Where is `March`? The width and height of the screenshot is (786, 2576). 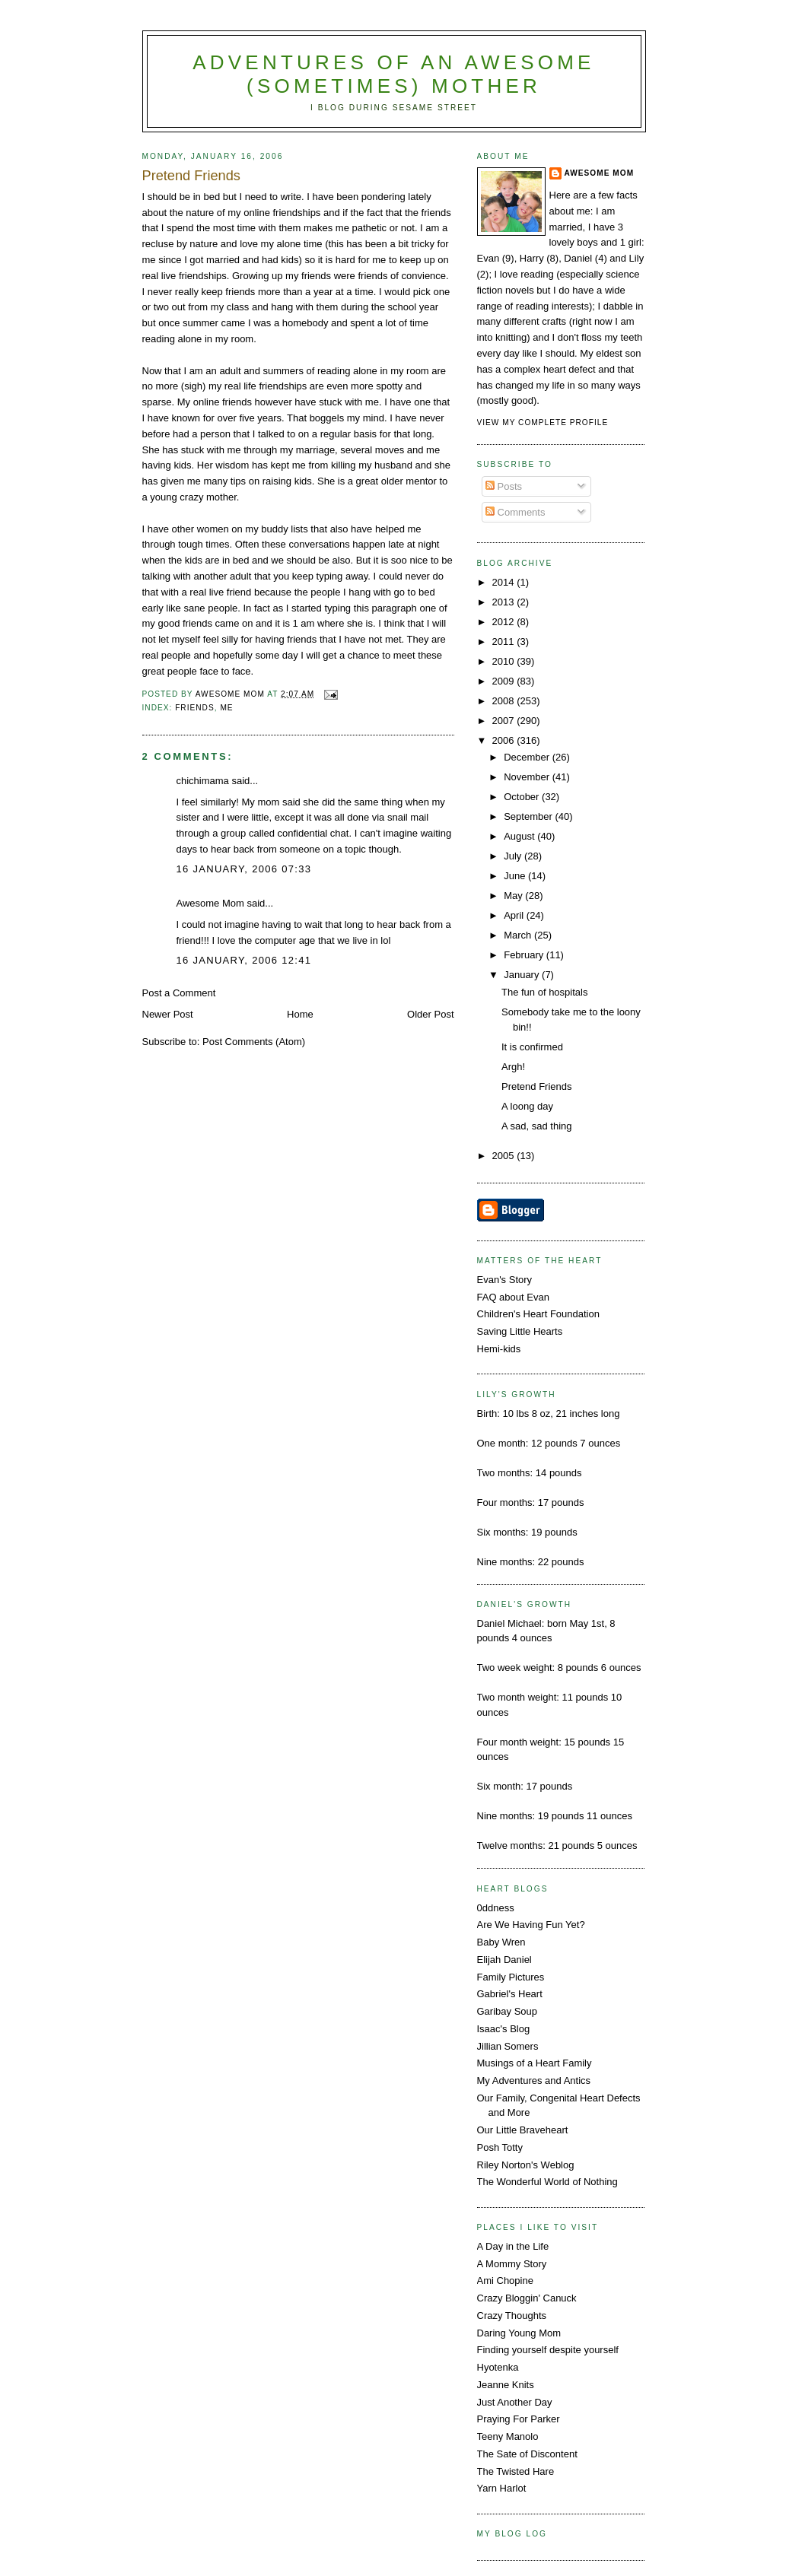 March is located at coordinates (519, 935).